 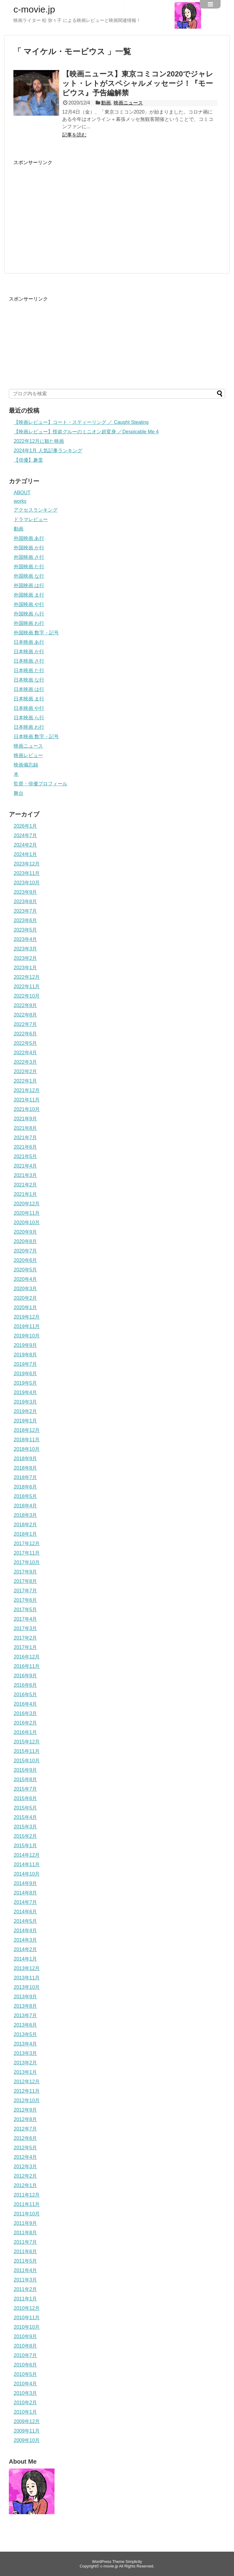 What do you see at coordinates (25, 1770) in the screenshot?
I see `2015年9月` at bounding box center [25, 1770].